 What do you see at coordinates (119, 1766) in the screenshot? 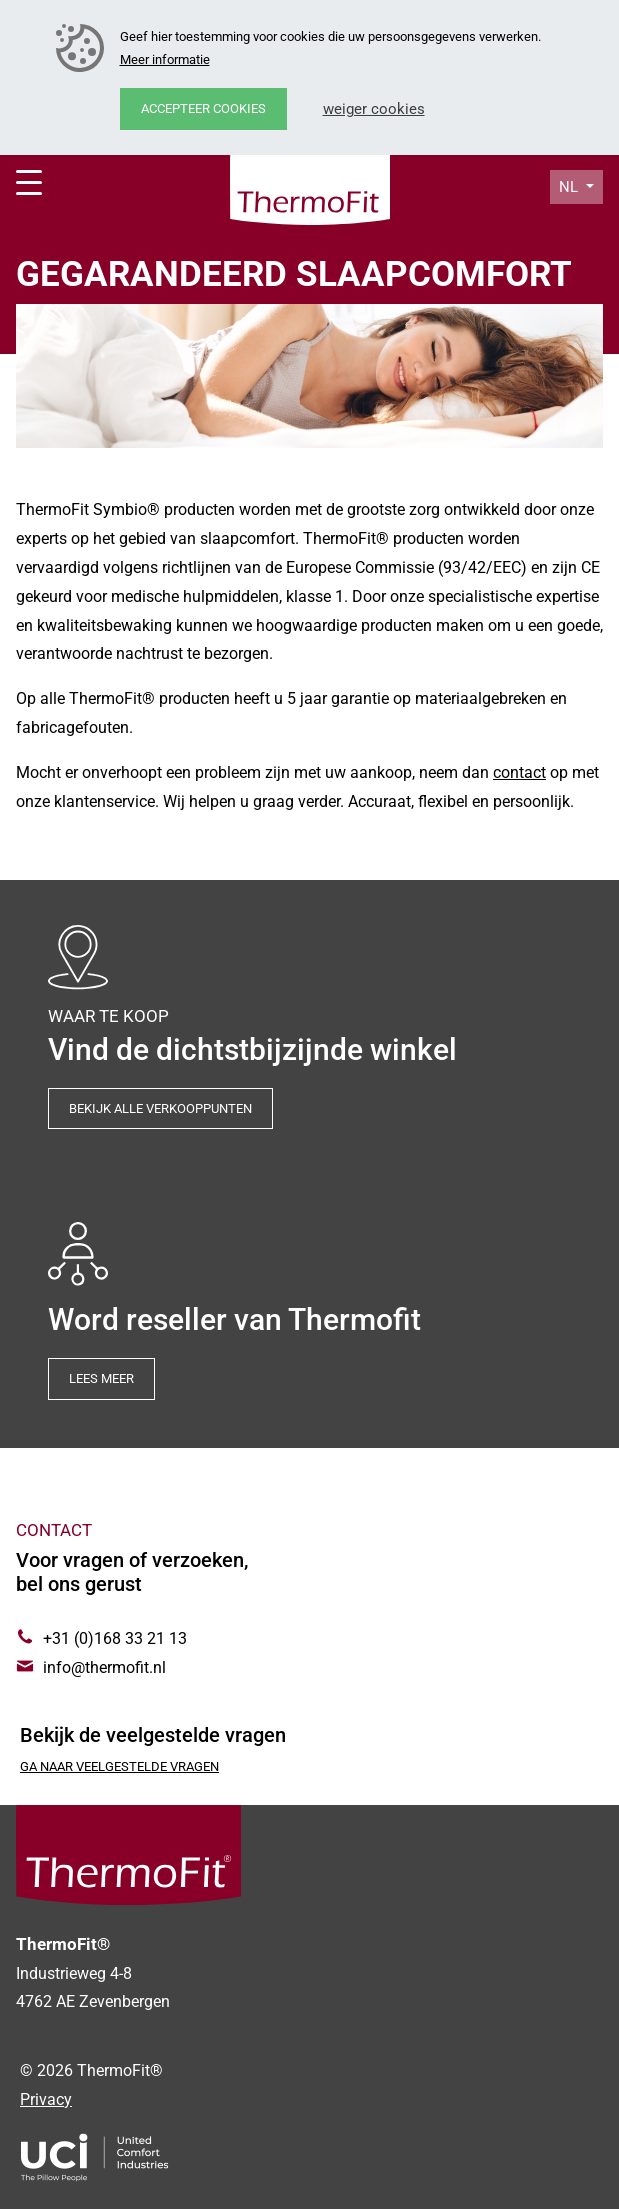
I see `Ga naar veelgestelde vragen` at bounding box center [119, 1766].